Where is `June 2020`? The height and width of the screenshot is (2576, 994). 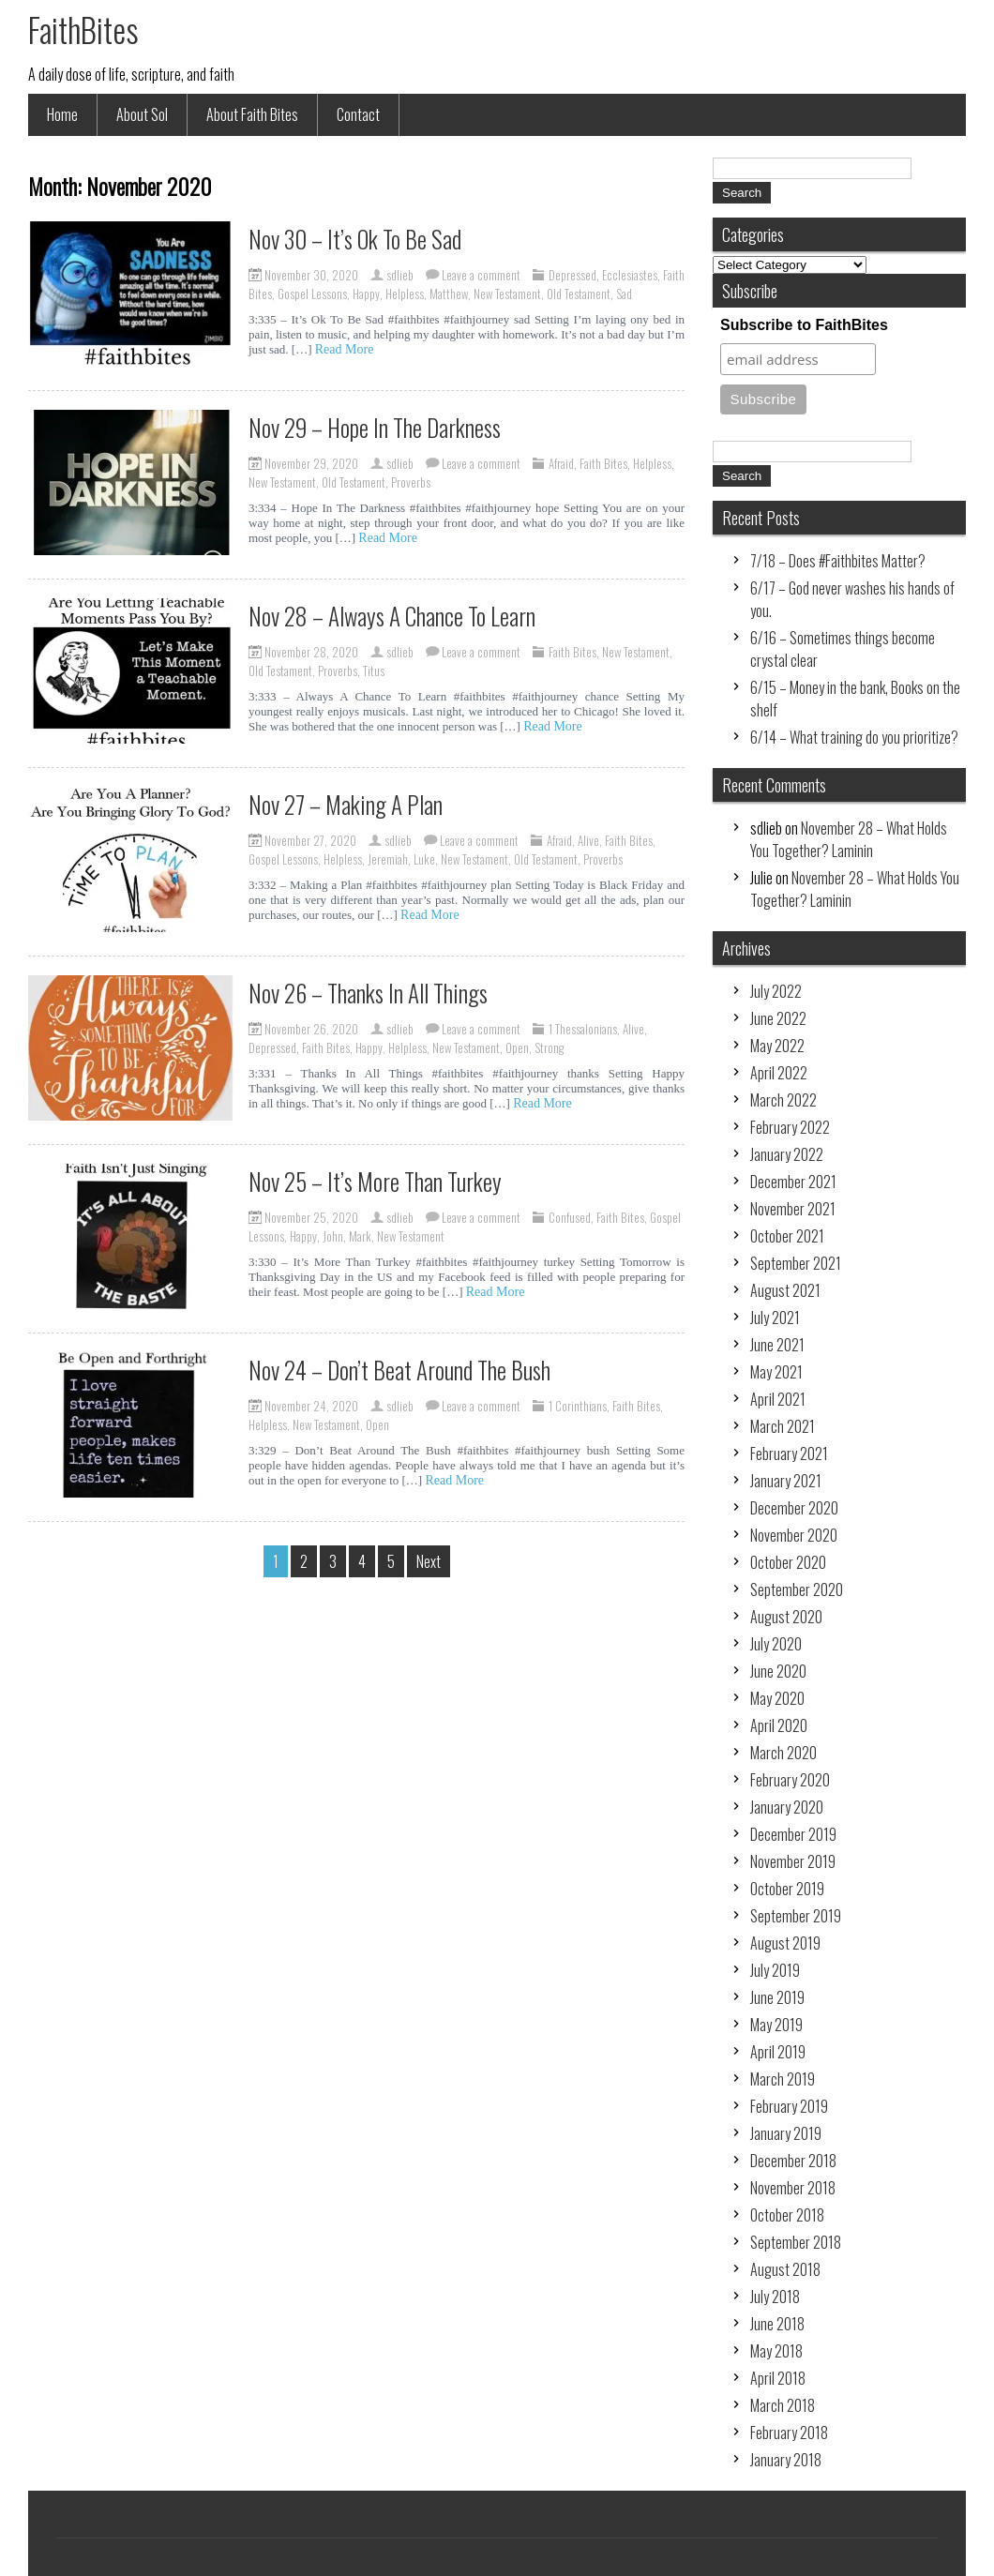
June 2020 is located at coordinates (778, 1671).